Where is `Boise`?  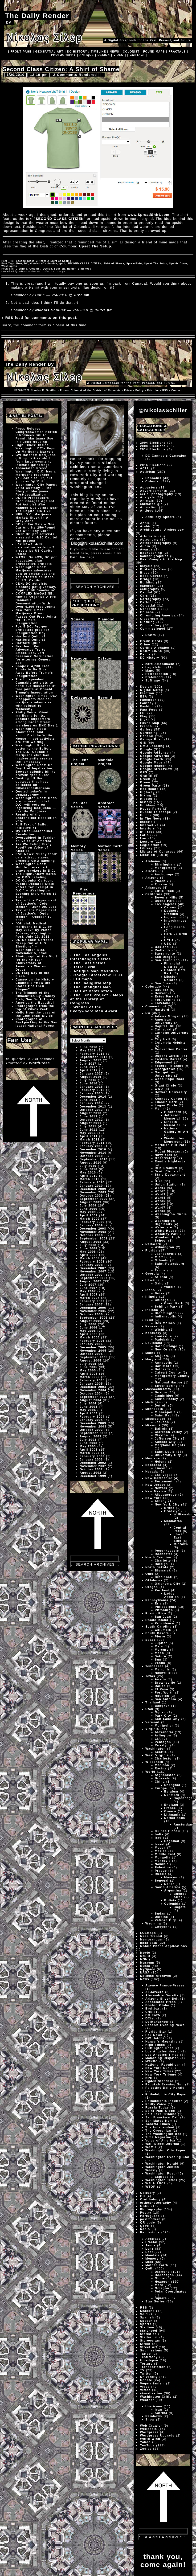 Boise is located at coordinates (160, 1293).